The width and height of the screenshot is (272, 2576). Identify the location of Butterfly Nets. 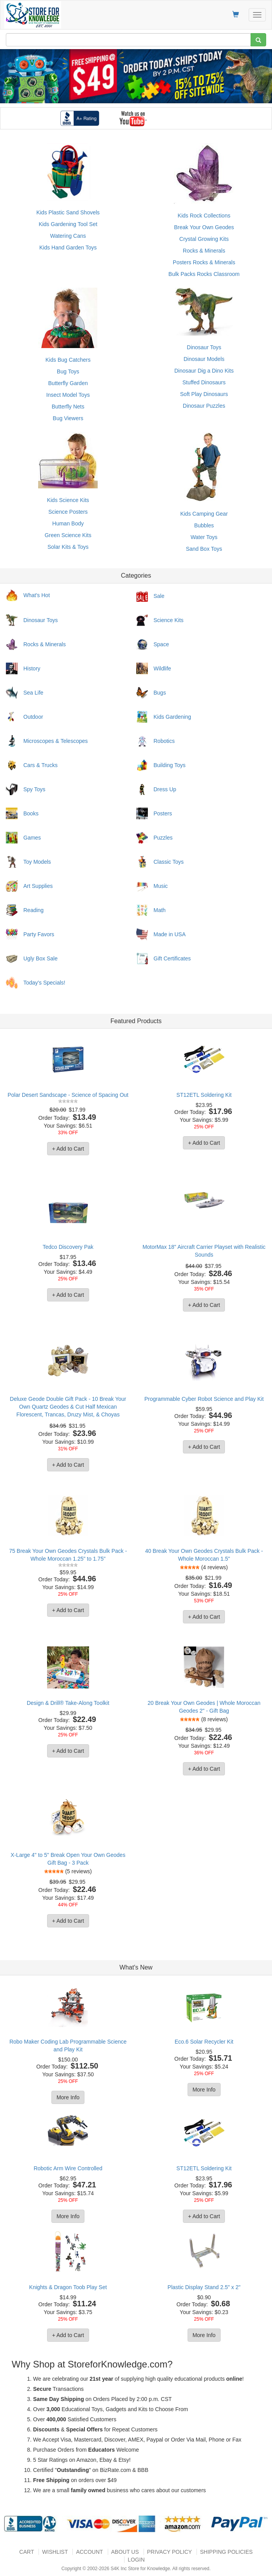
(68, 406).